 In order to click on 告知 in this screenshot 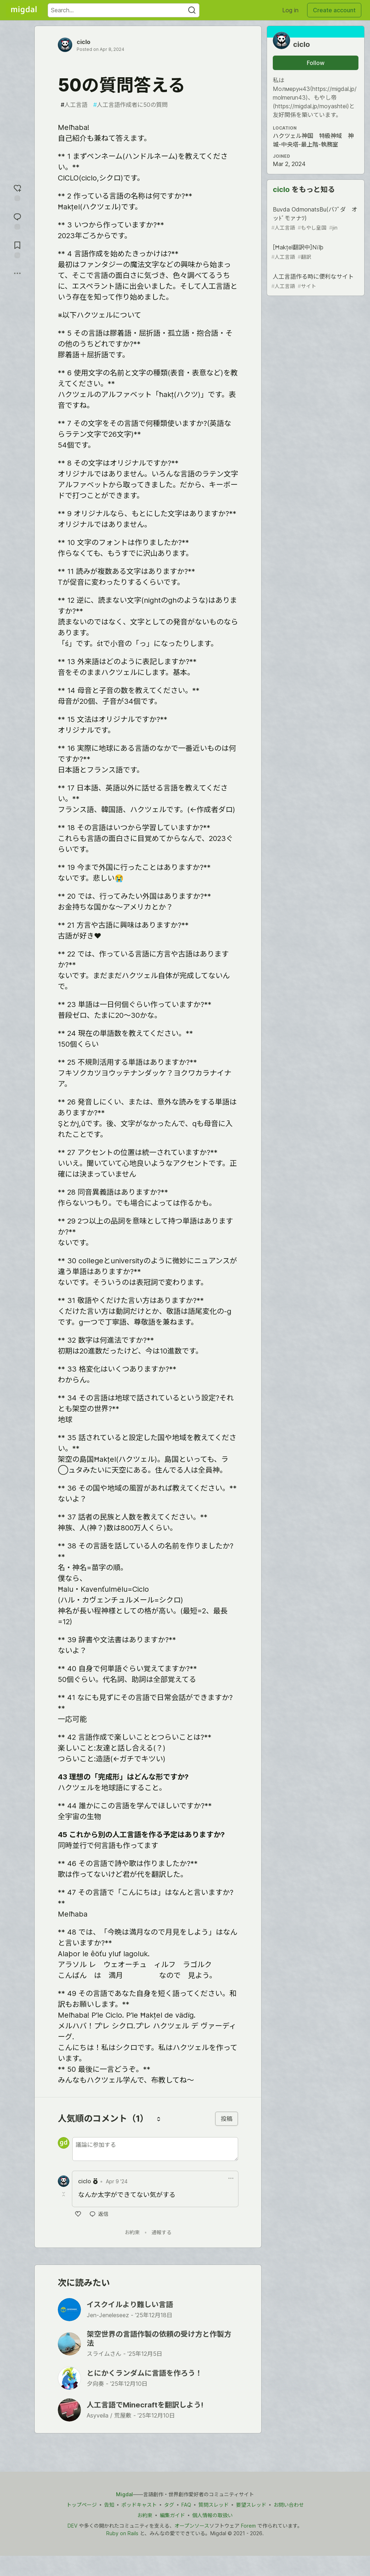, I will do `click(109, 2505)`.